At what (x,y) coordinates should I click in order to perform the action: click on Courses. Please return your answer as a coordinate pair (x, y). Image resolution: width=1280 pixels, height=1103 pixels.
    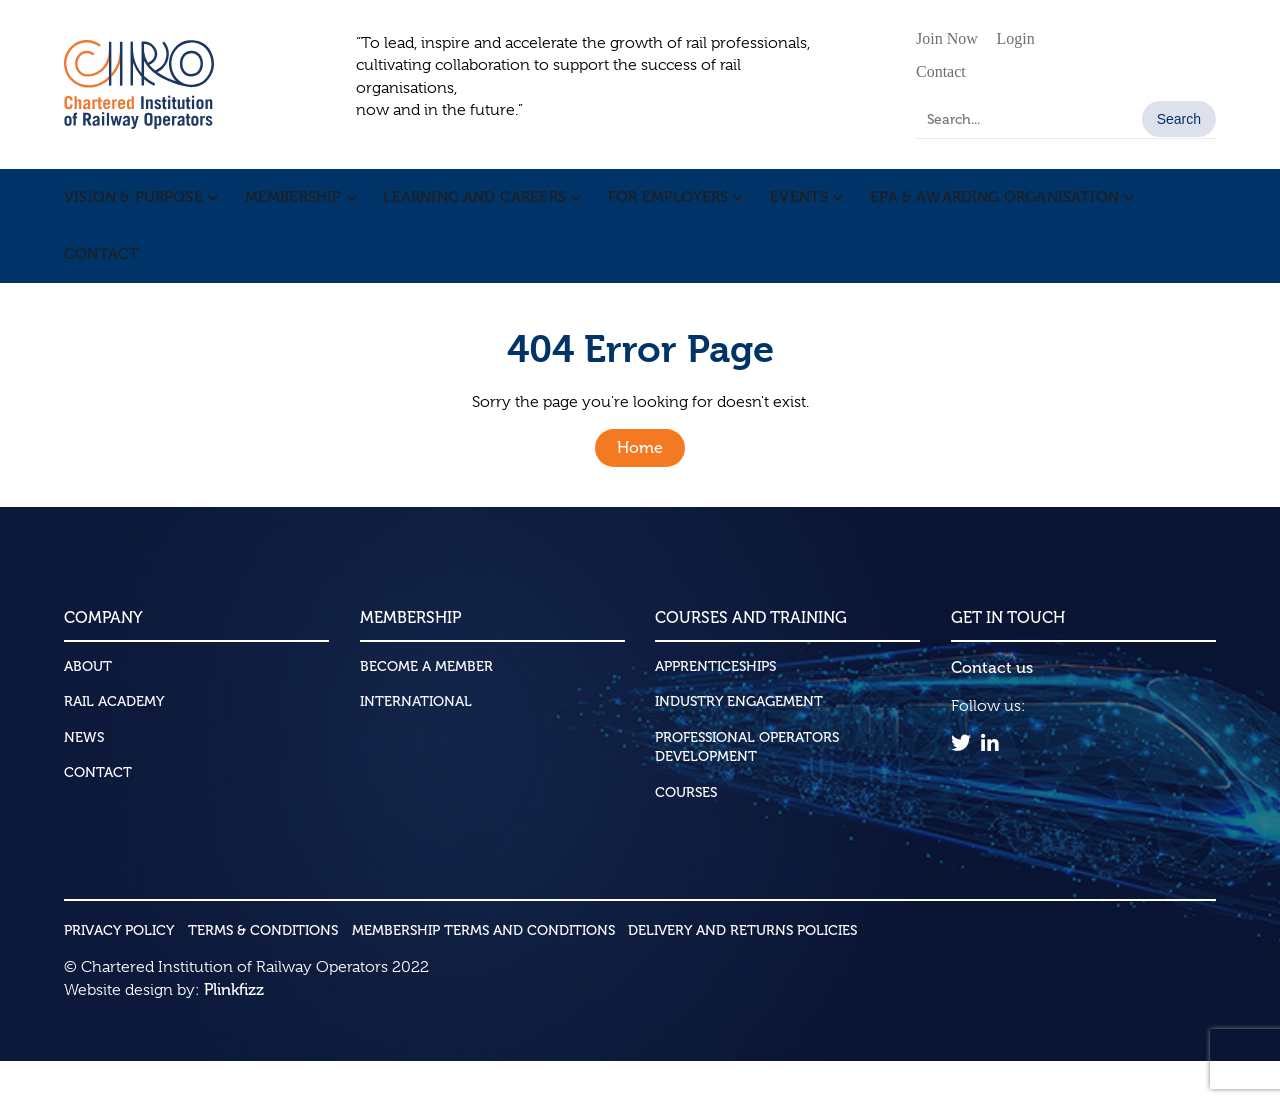
    Looking at the image, I should click on (686, 834).